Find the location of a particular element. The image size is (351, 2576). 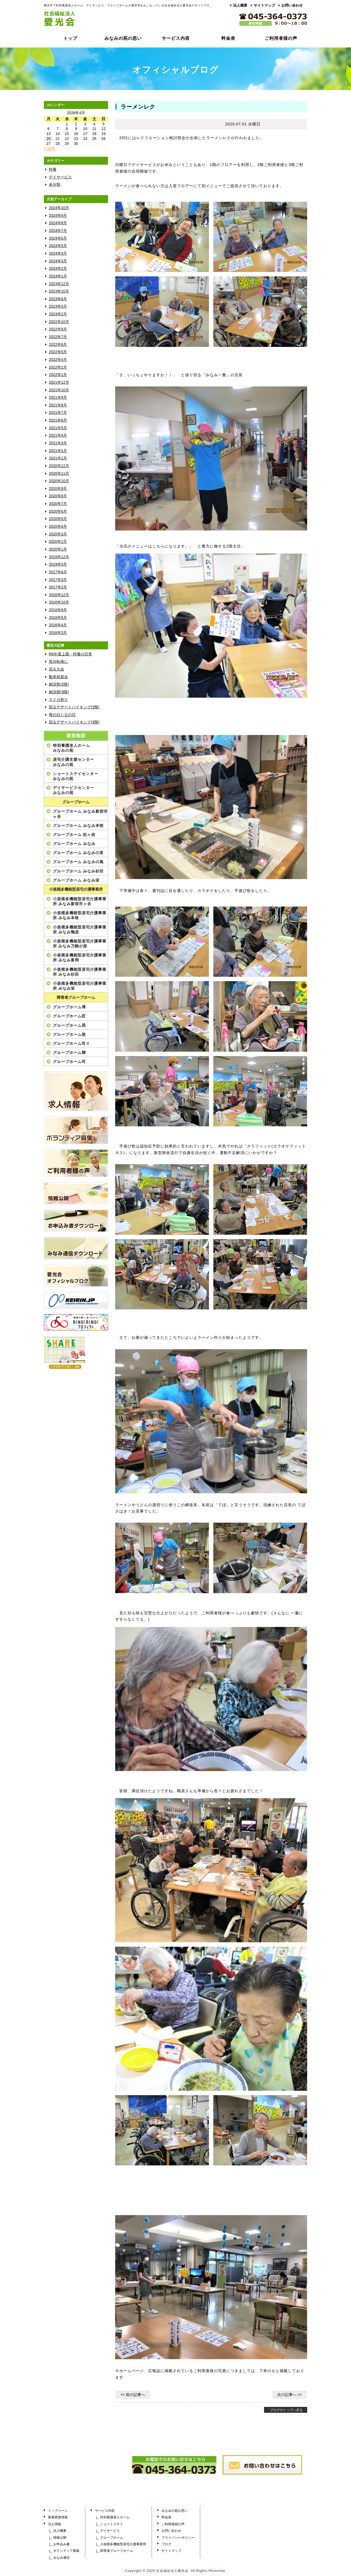

2023年10月 is located at coordinates (59, 291).